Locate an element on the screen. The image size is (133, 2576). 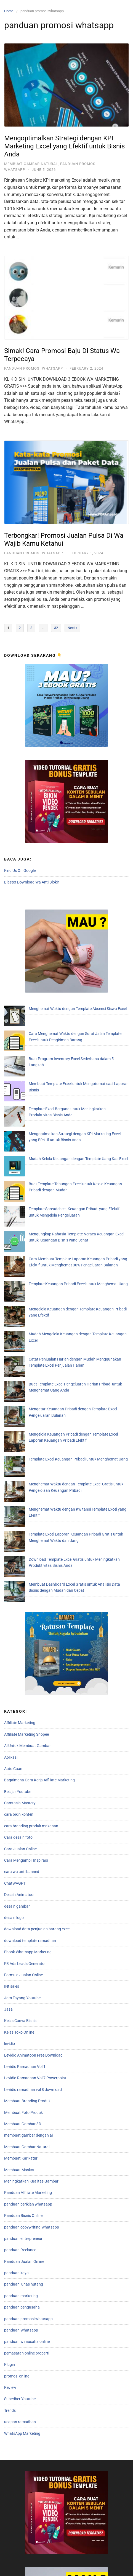
About is located at coordinates (41, 2565).